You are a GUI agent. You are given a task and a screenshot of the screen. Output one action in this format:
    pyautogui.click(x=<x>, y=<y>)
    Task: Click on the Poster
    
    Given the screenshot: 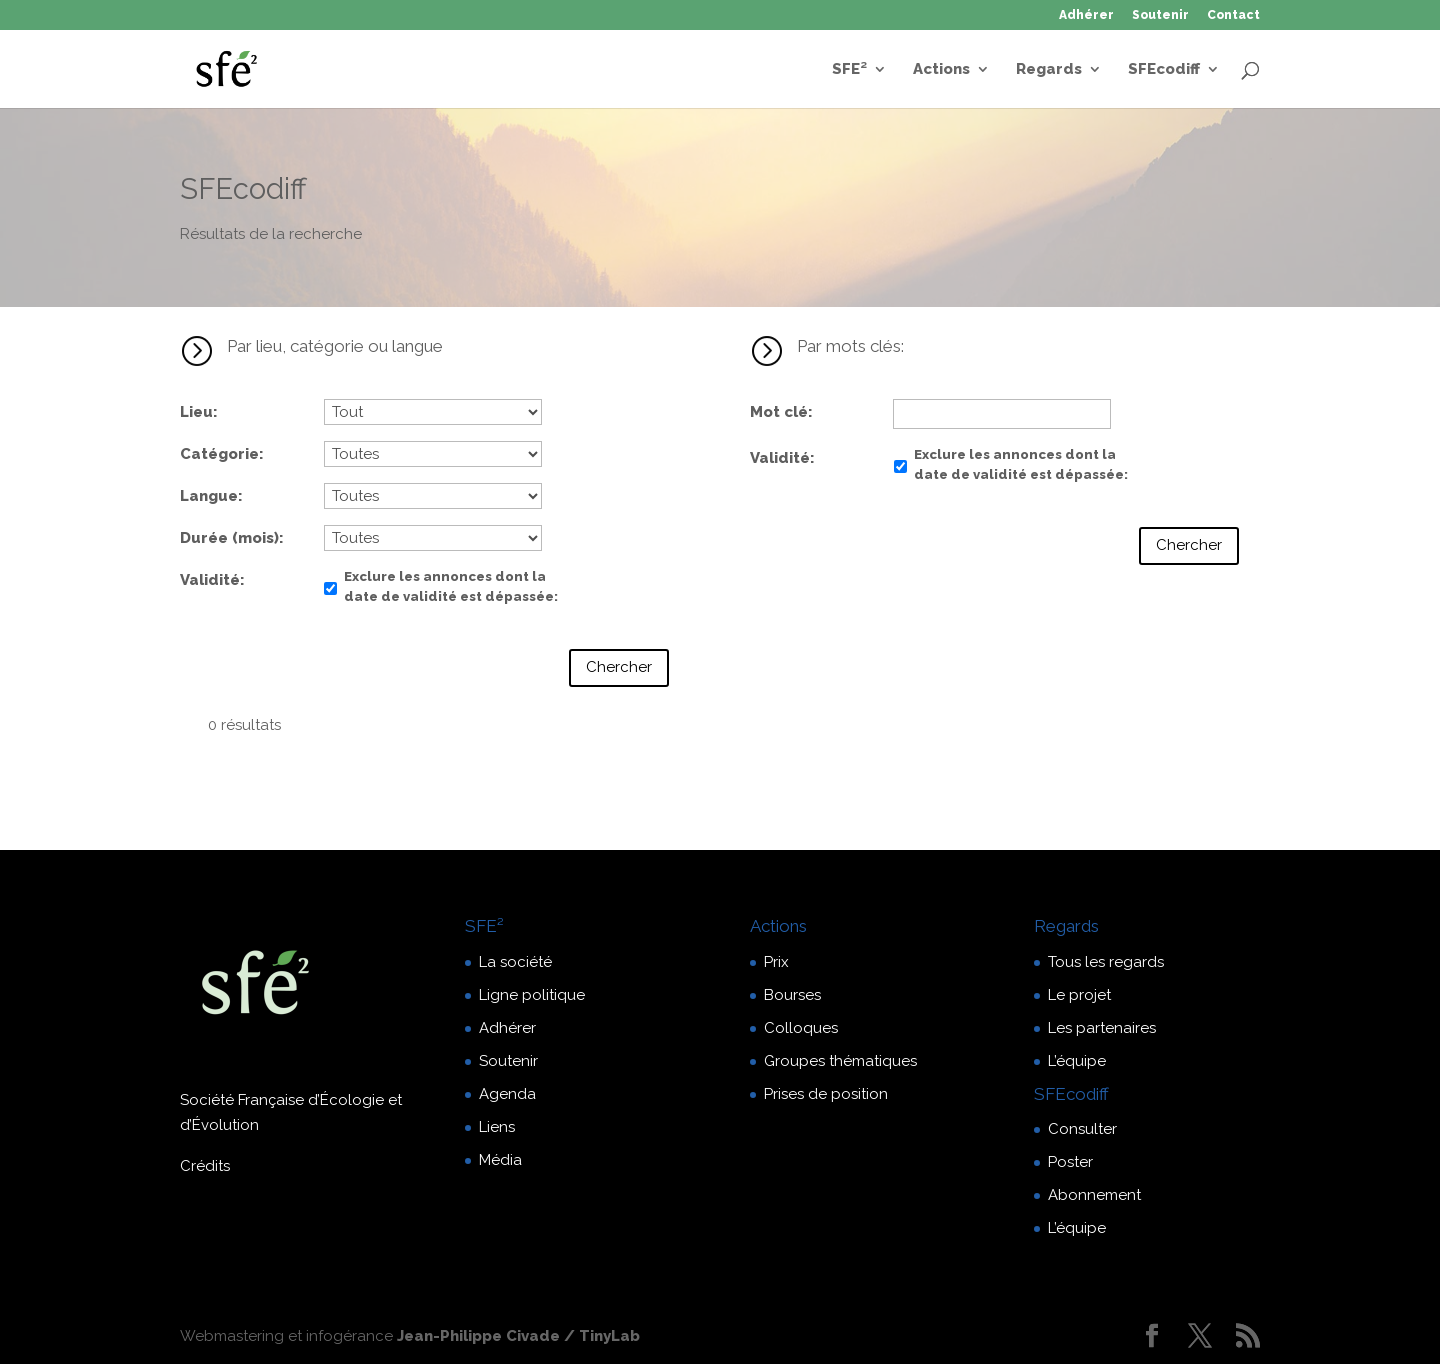 What is the action you would take?
    pyautogui.click(x=1070, y=1162)
    